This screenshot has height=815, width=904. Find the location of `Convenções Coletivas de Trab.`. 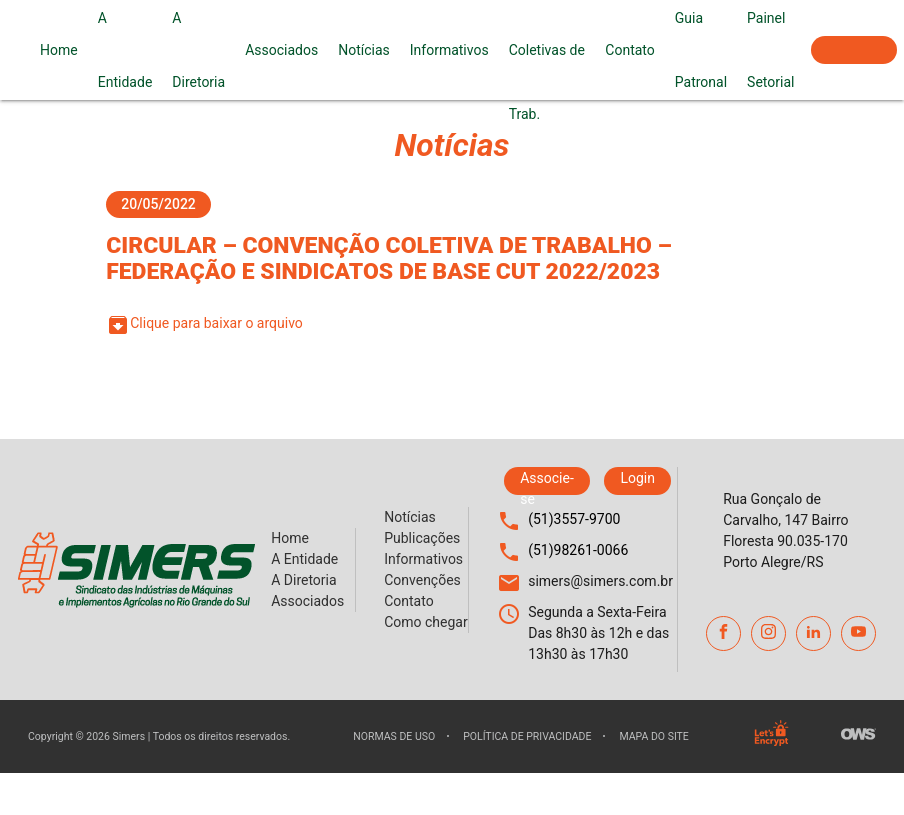

Convenções Coletivas de Trab. is located at coordinates (547, 50).